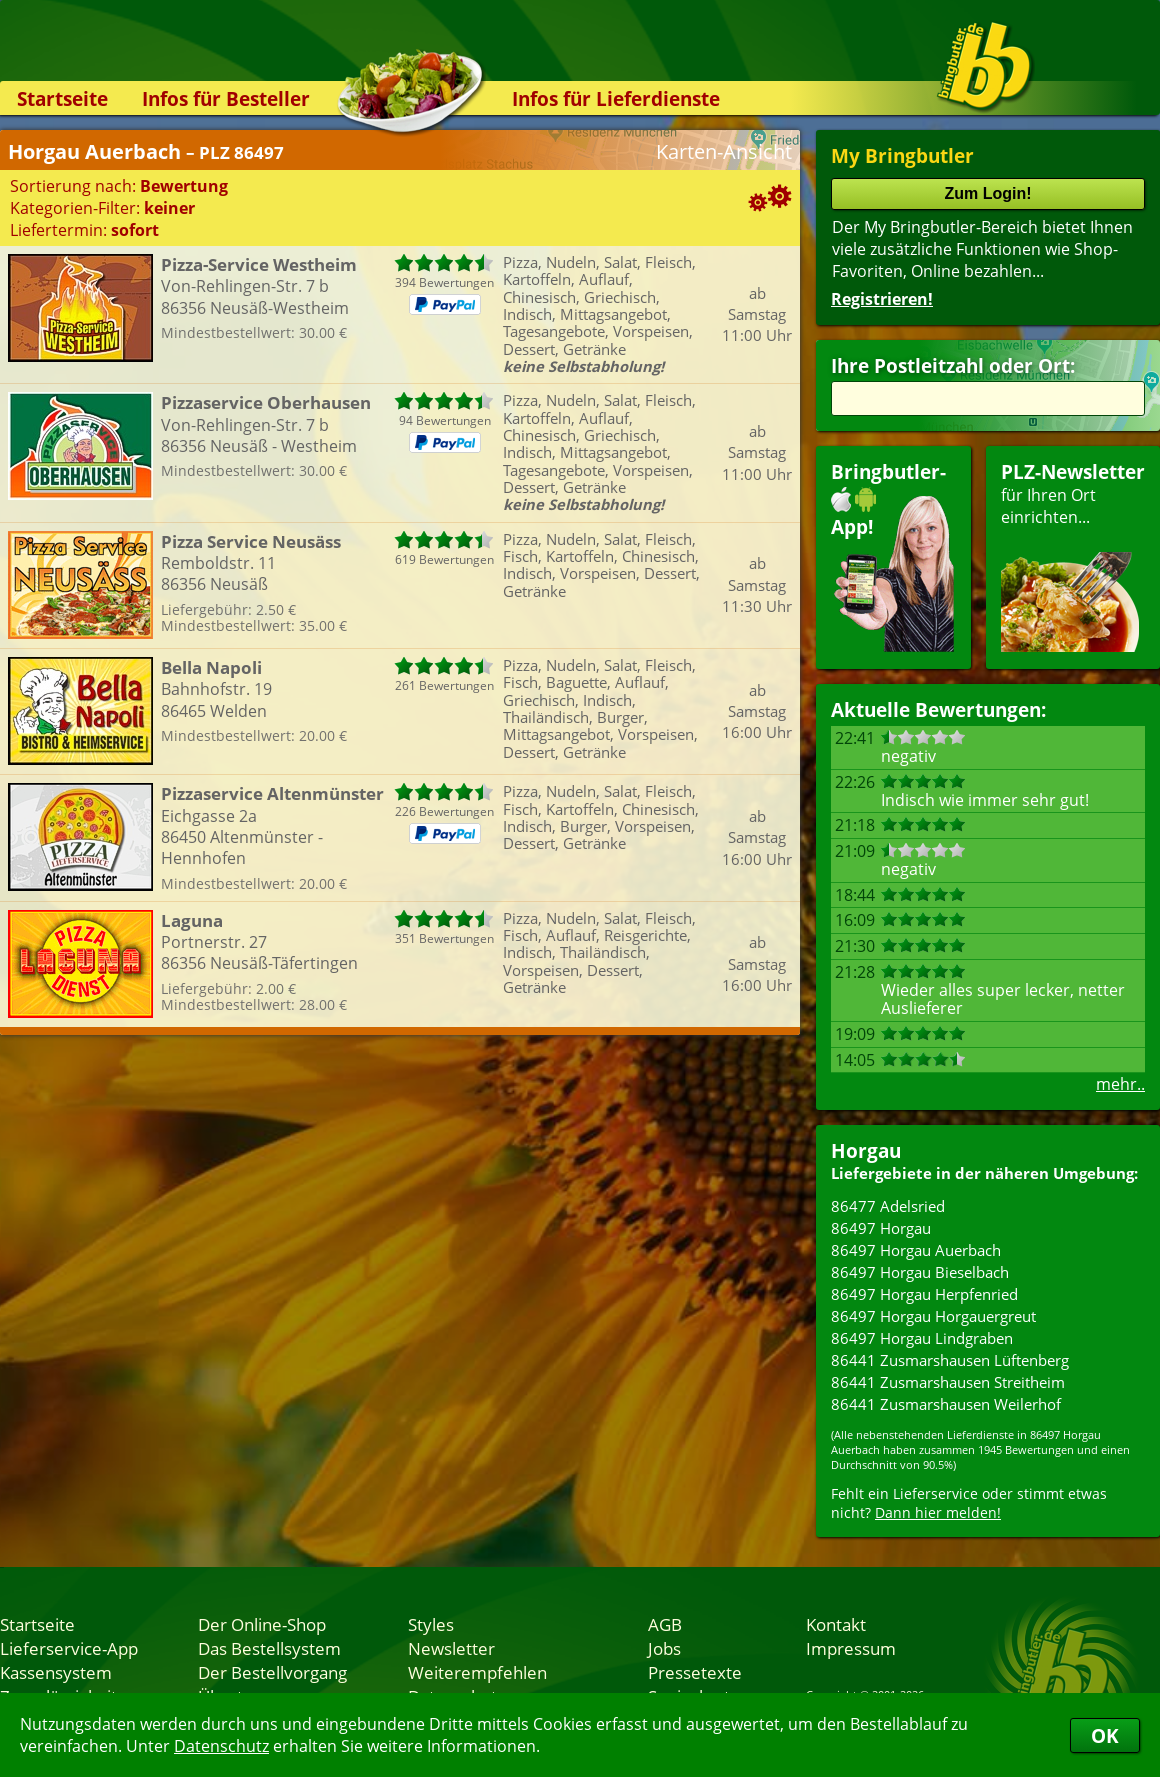 The width and height of the screenshot is (1160, 1777). What do you see at coordinates (724, 151) in the screenshot?
I see `Karten-Ansicht` at bounding box center [724, 151].